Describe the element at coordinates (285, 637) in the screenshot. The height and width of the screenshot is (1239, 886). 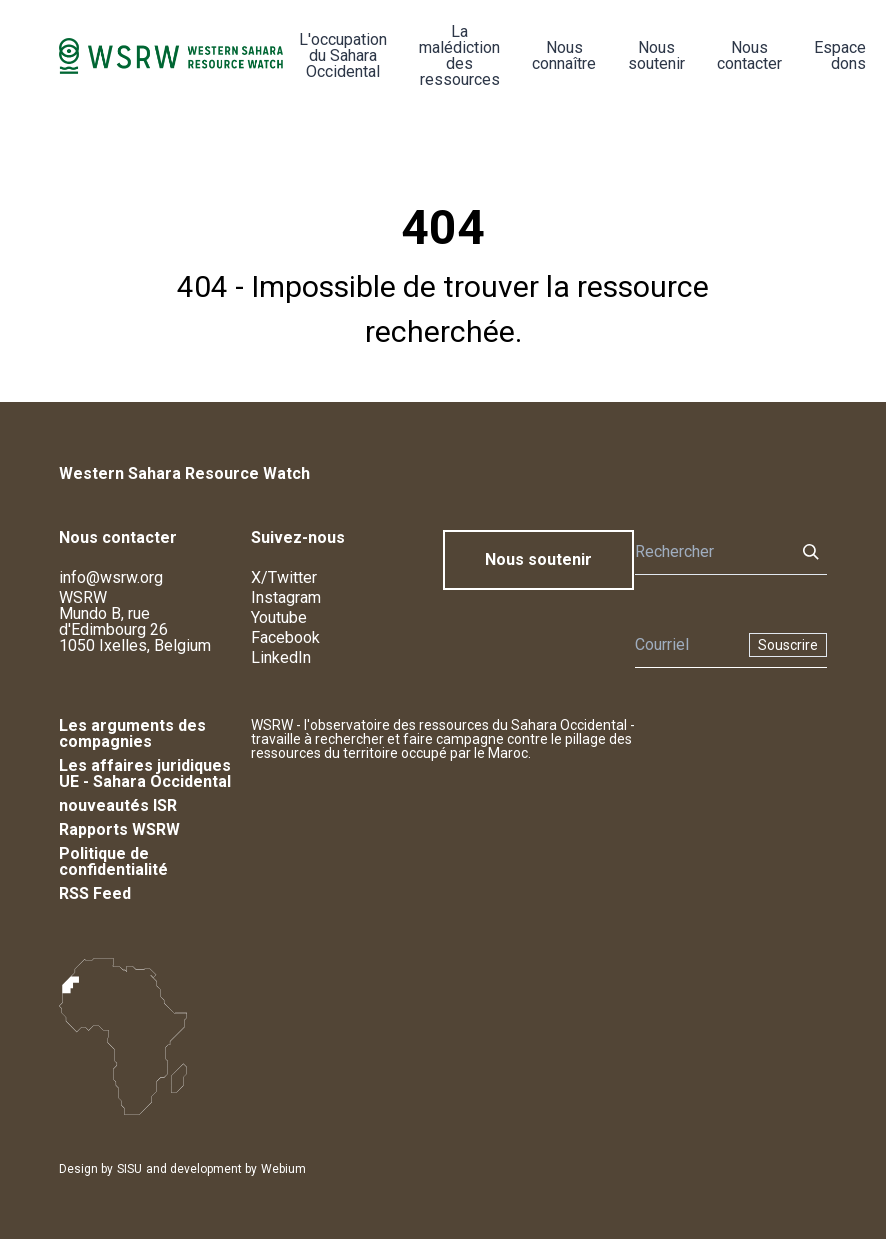
I see `Facebook` at that location.